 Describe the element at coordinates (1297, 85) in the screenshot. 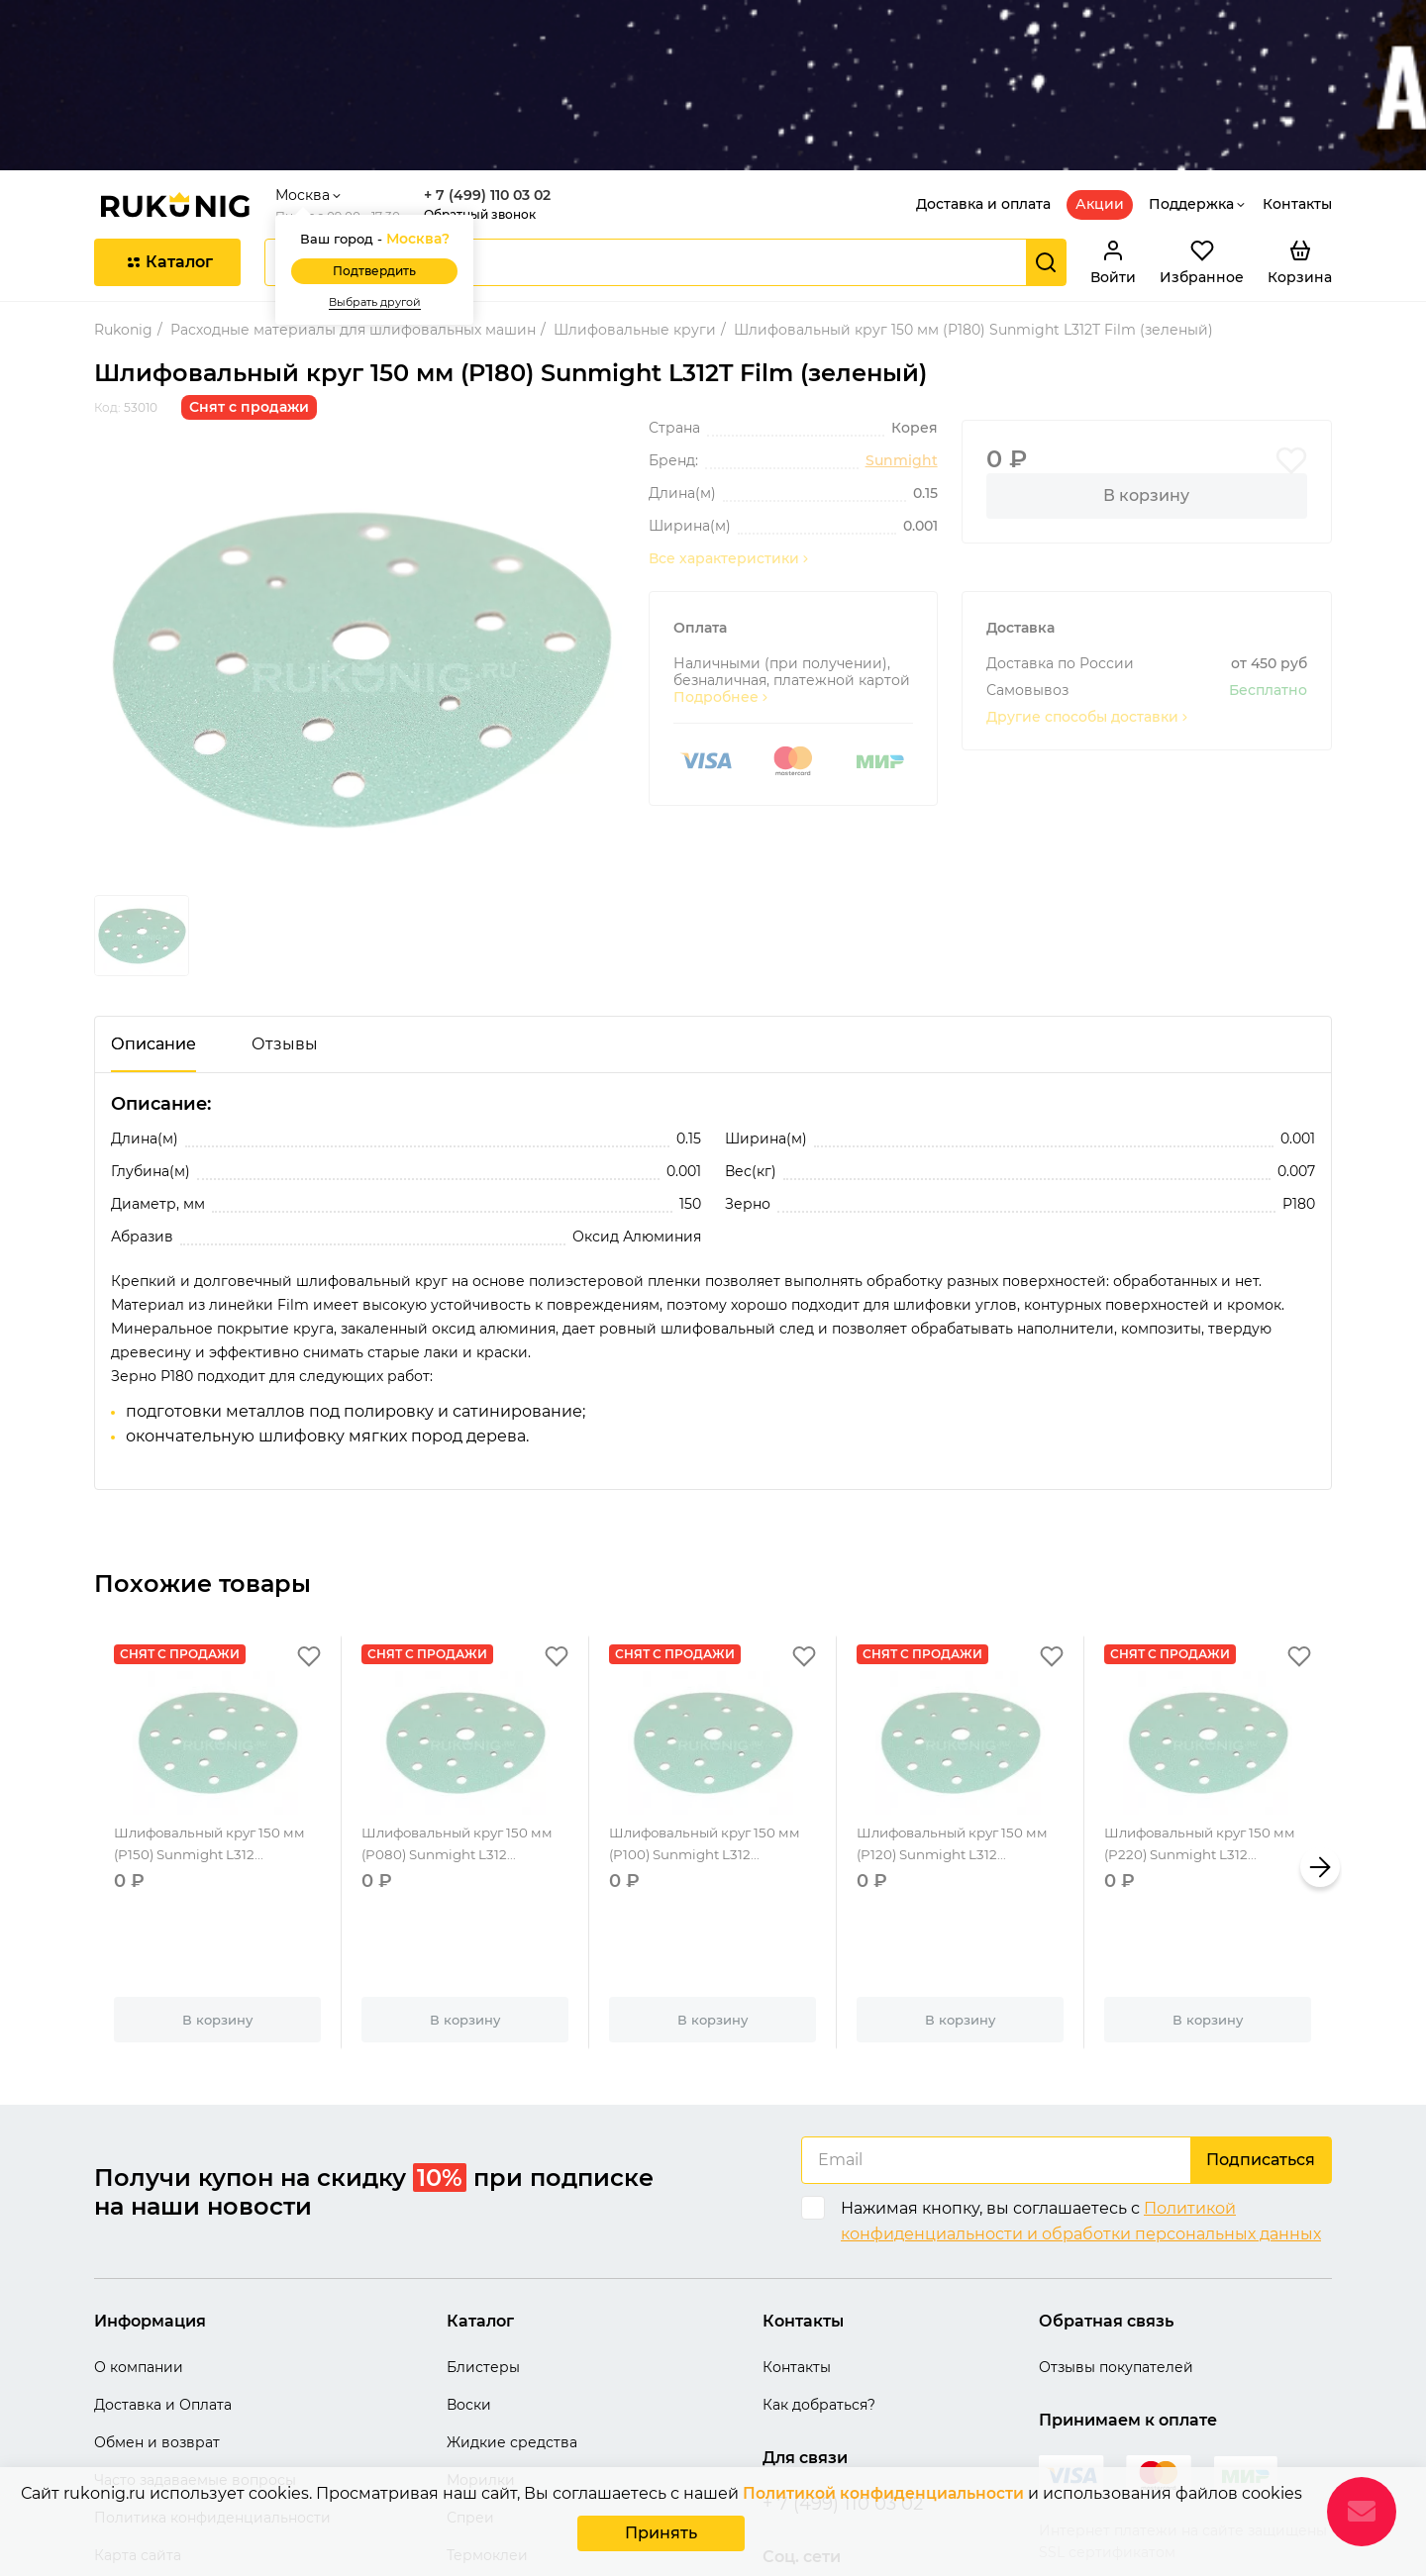

I see `Контакты` at that location.